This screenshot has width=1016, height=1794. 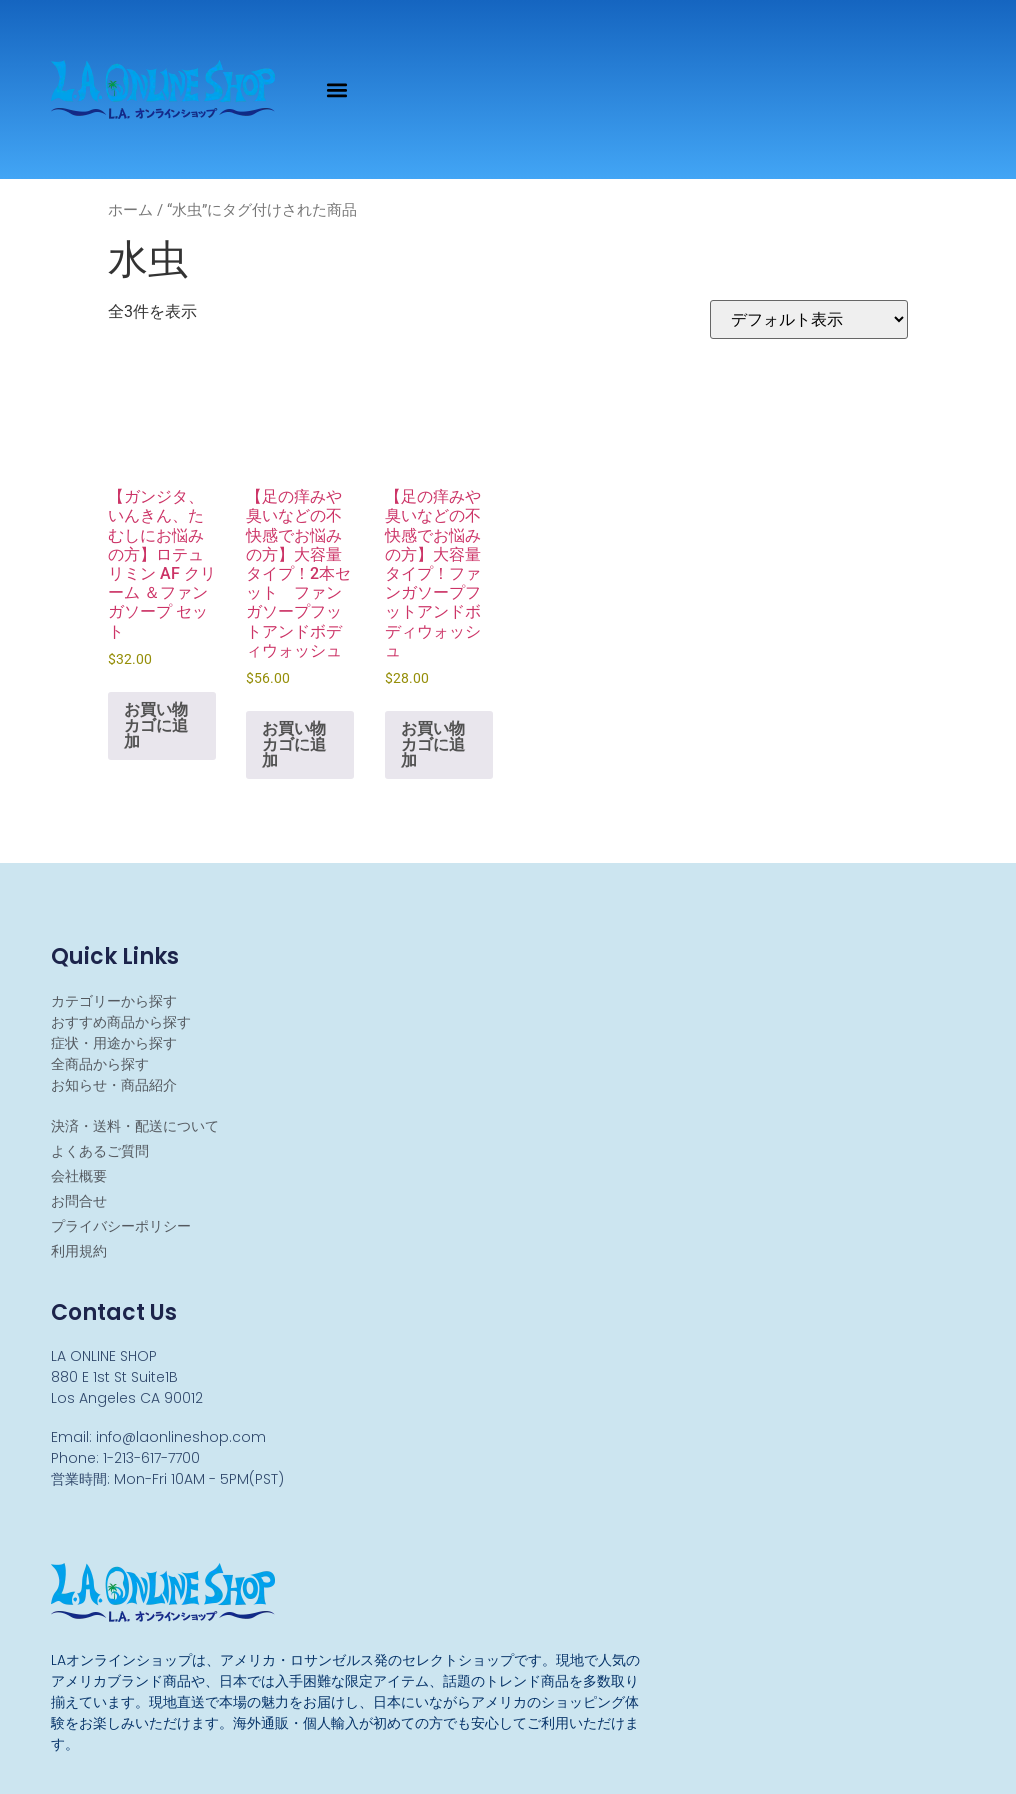 I want to click on お買い物カゴに追加 [お買い物カゴに追加: 「【ガンジタ、いんきん、たむしにお悩みの方】ロテュリミン AF クリーム ＆ファンガソープ セット」], so click(x=156, y=725).